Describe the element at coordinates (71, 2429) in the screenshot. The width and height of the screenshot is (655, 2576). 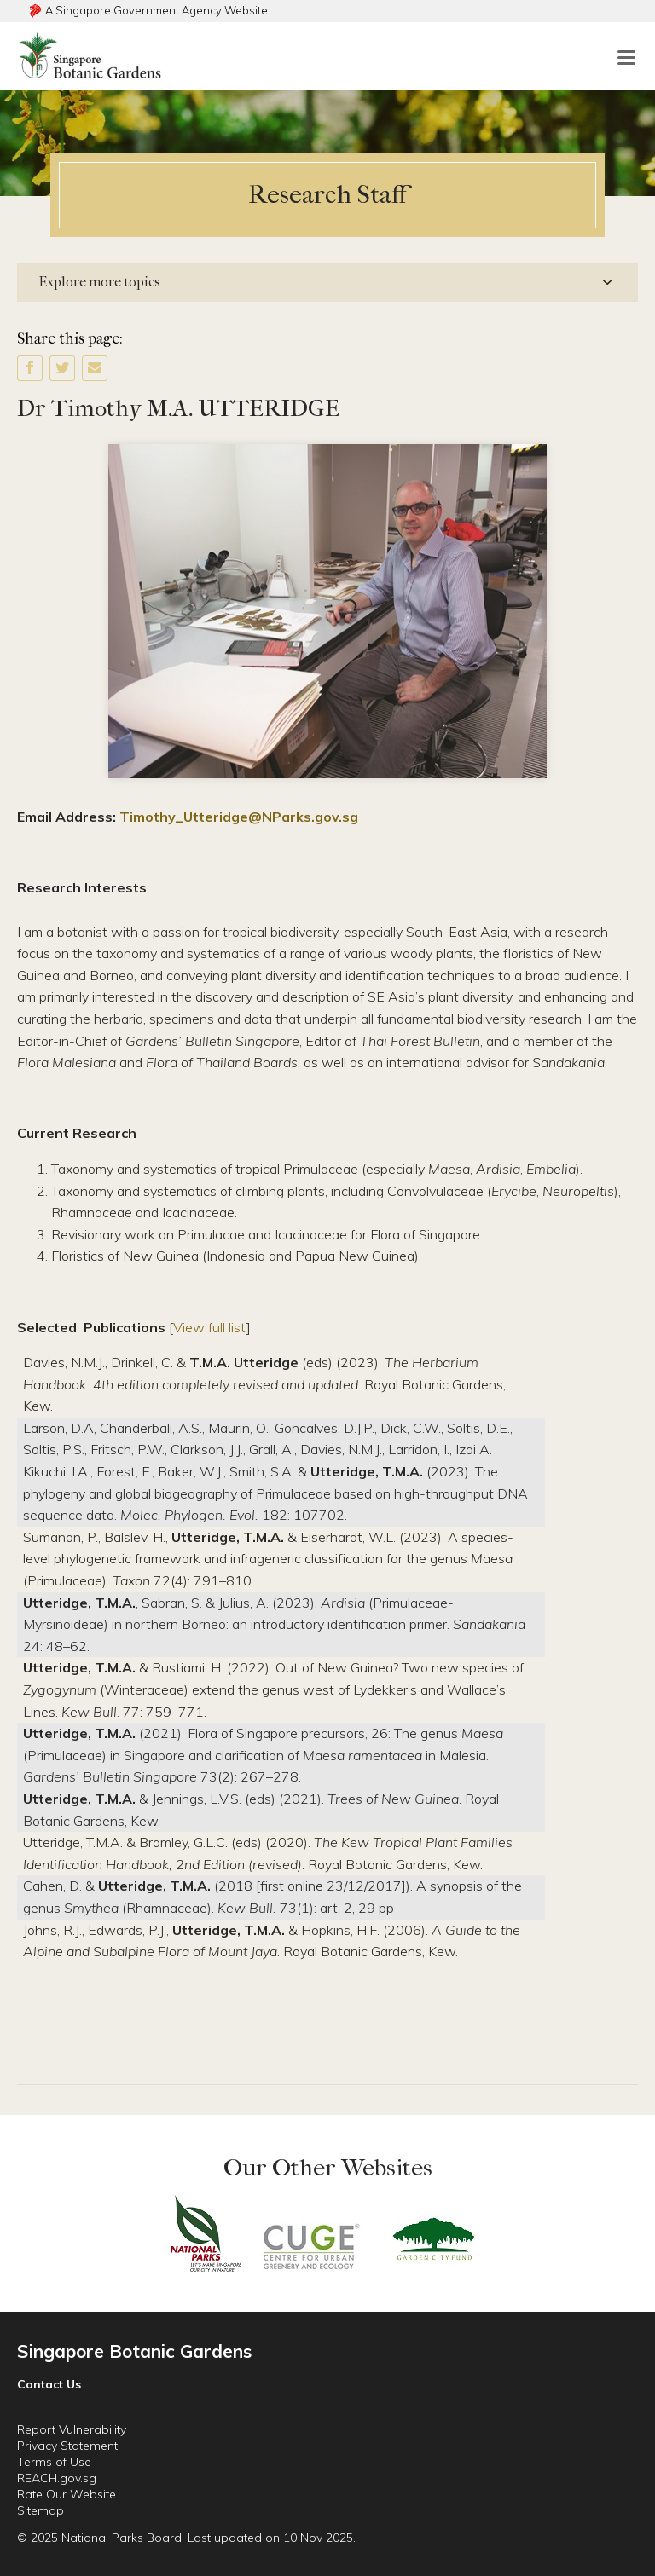
I see `Report Vulnerability` at that location.